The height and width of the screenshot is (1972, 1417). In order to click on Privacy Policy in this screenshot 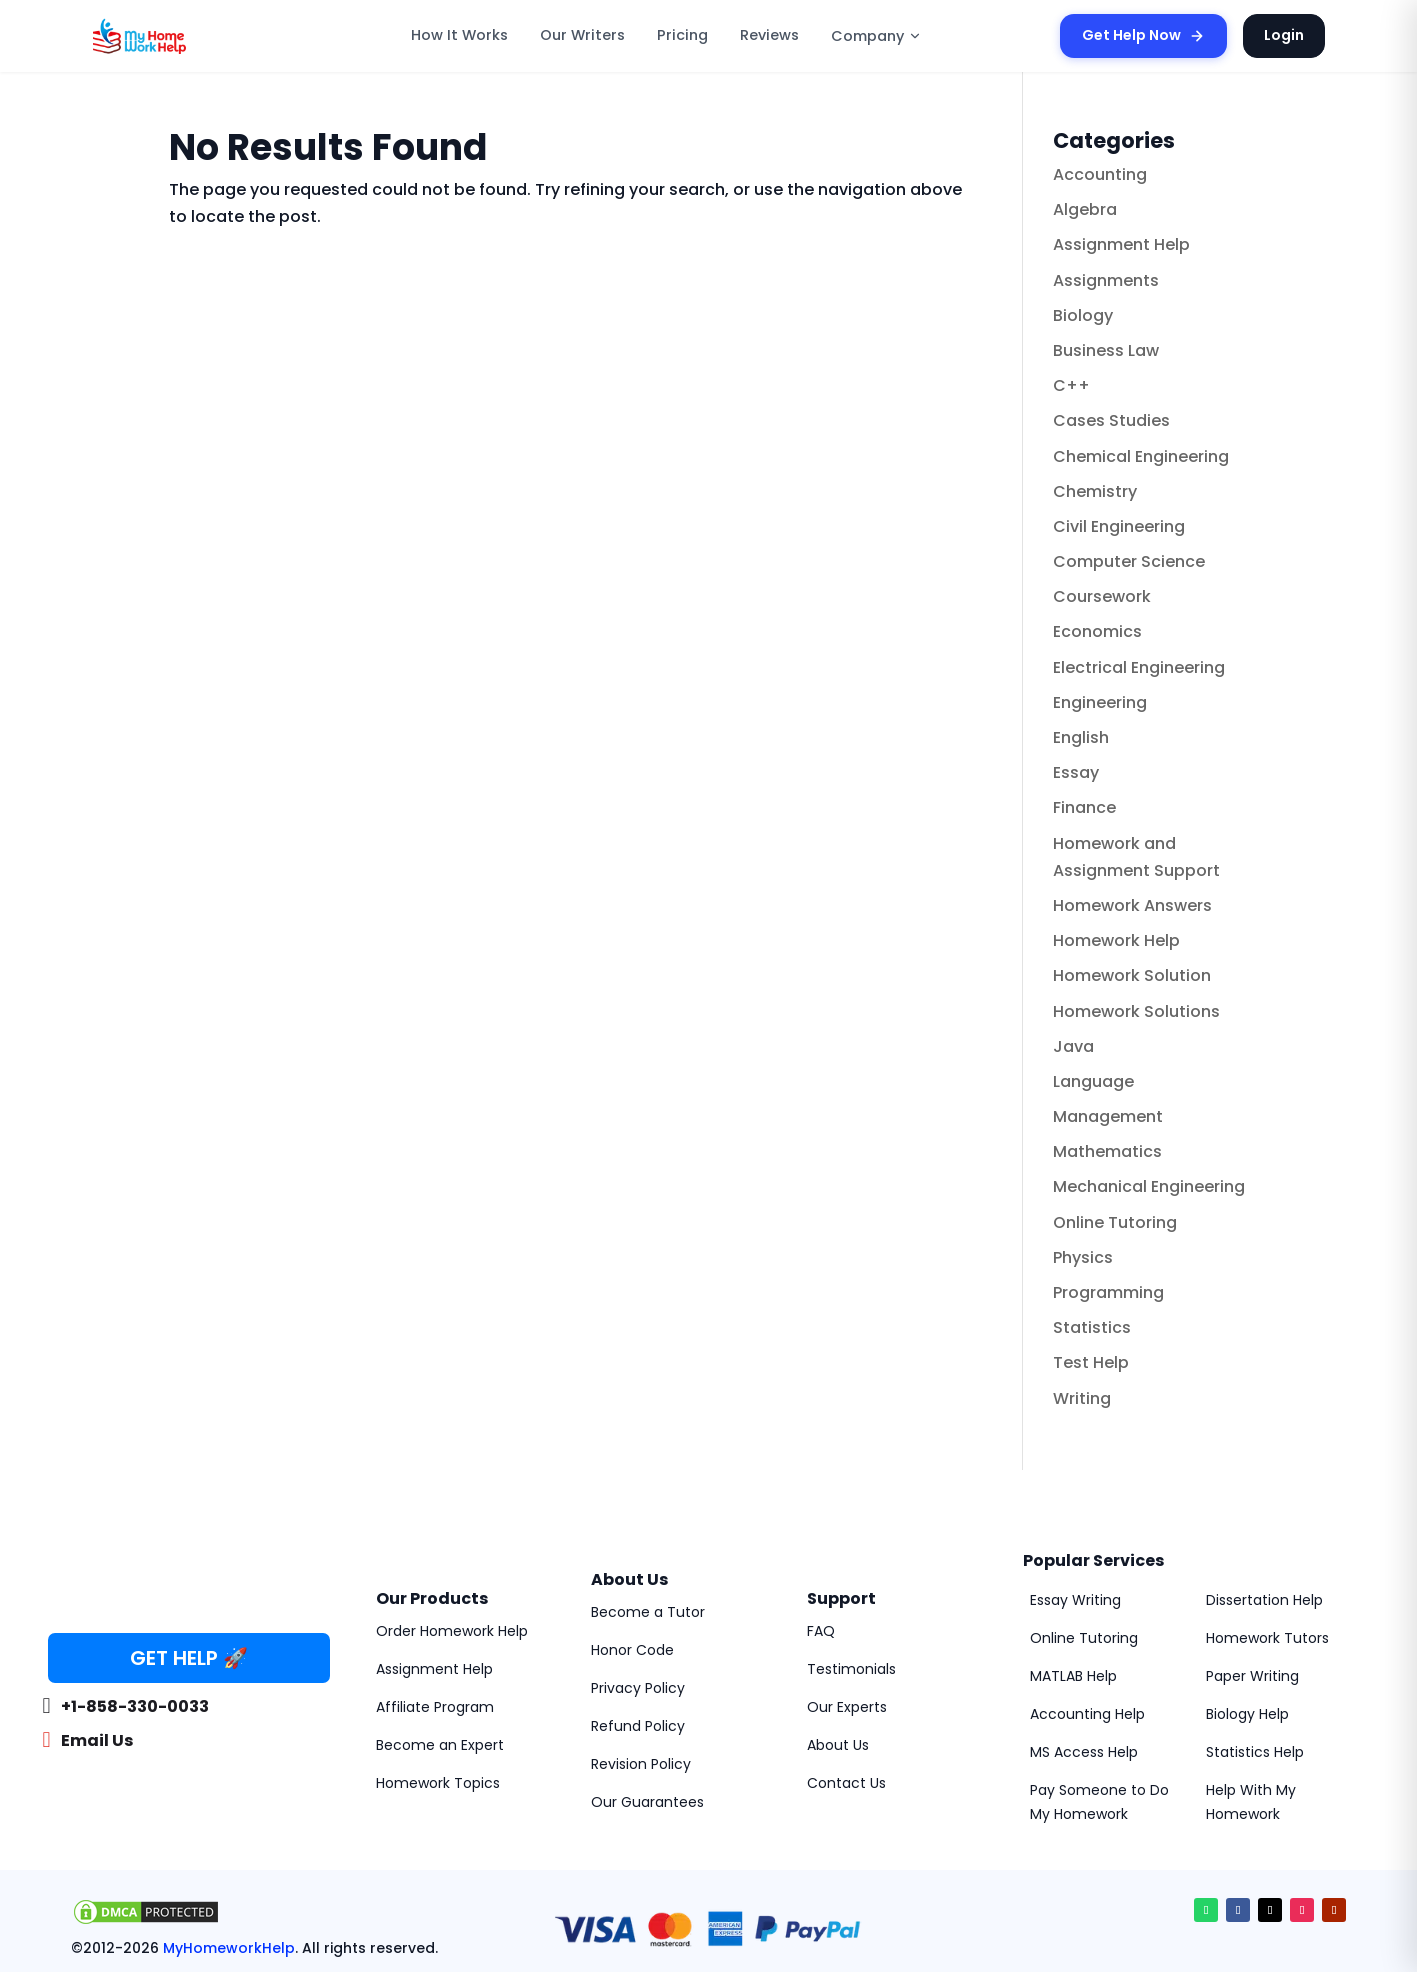, I will do `click(638, 1688)`.